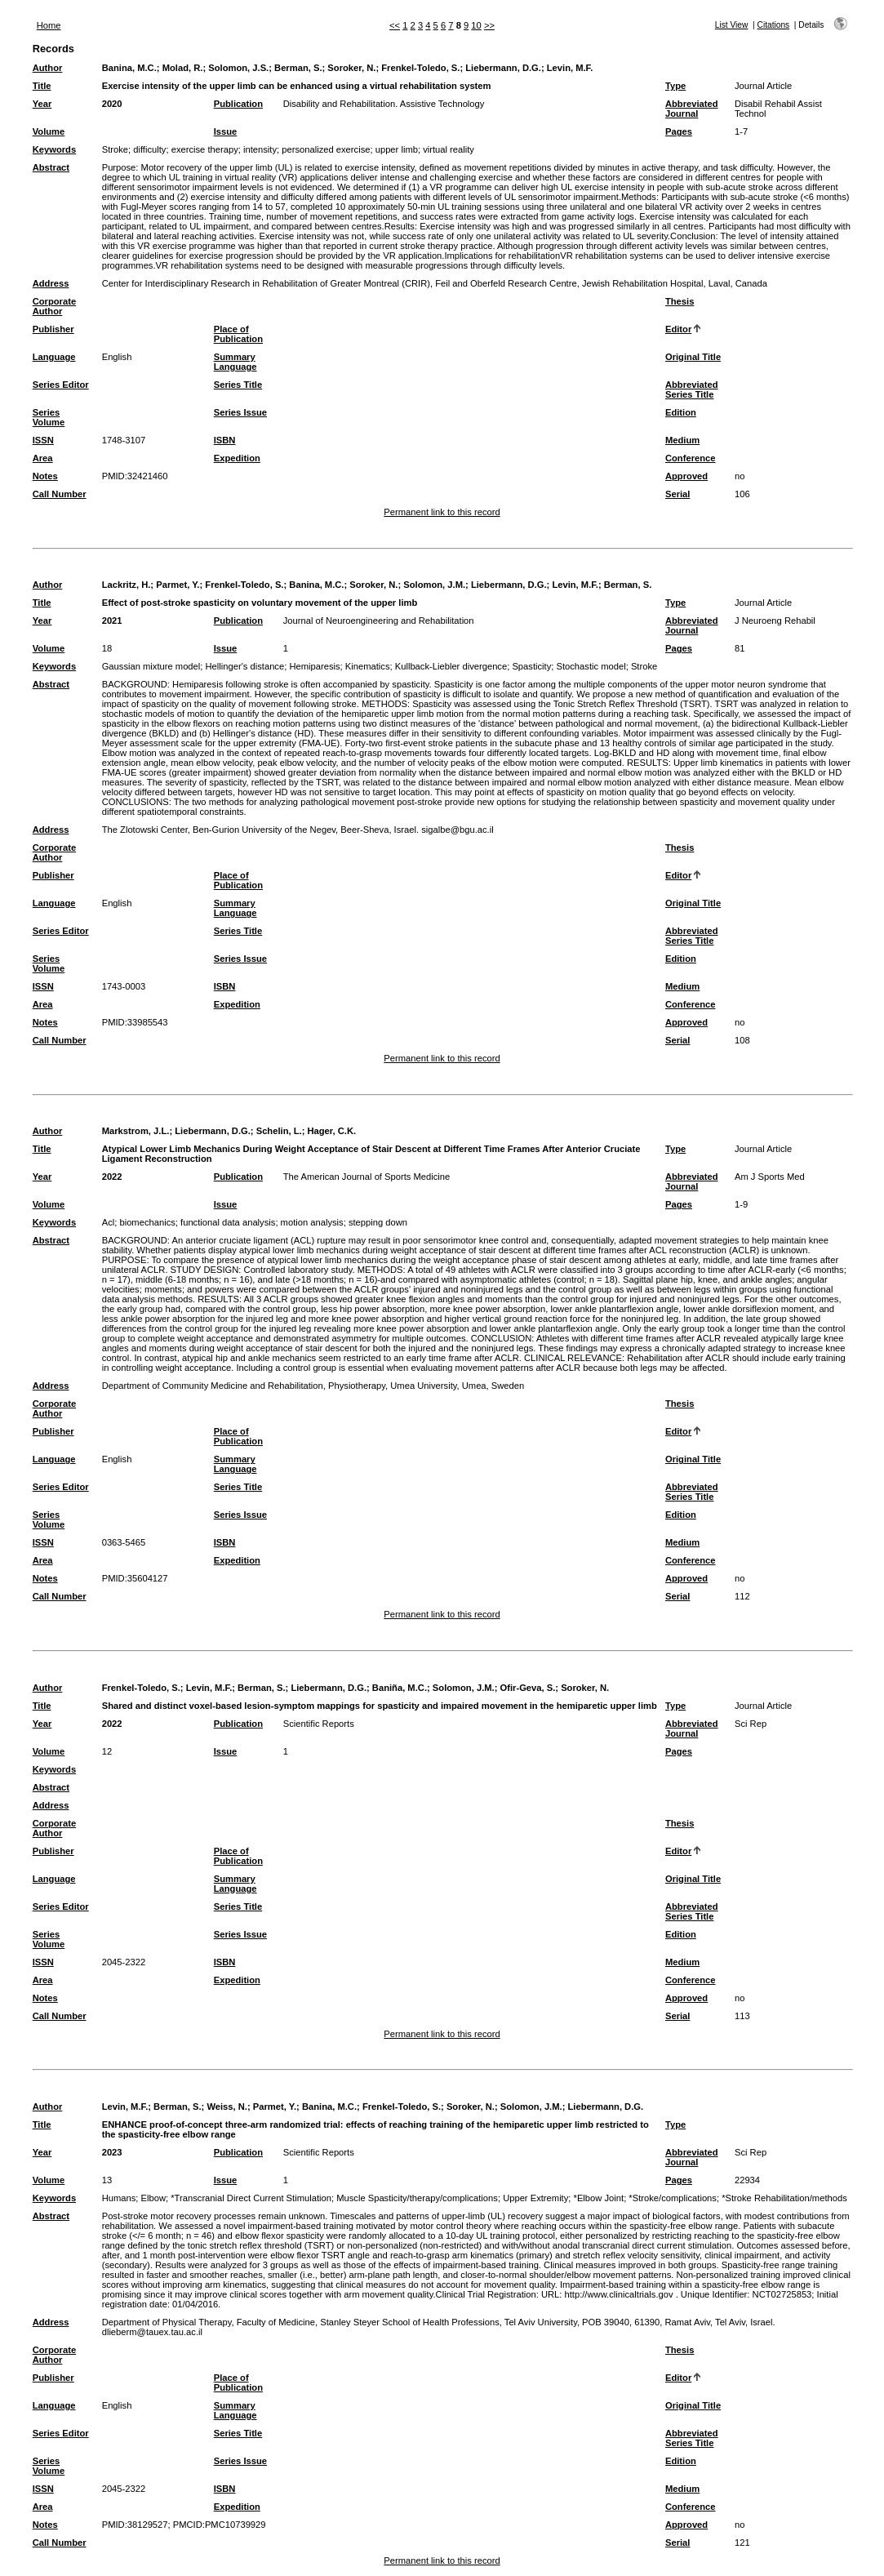 This screenshot has height=2576, width=884. I want to click on Frenkel-Toledo, S., so click(420, 68).